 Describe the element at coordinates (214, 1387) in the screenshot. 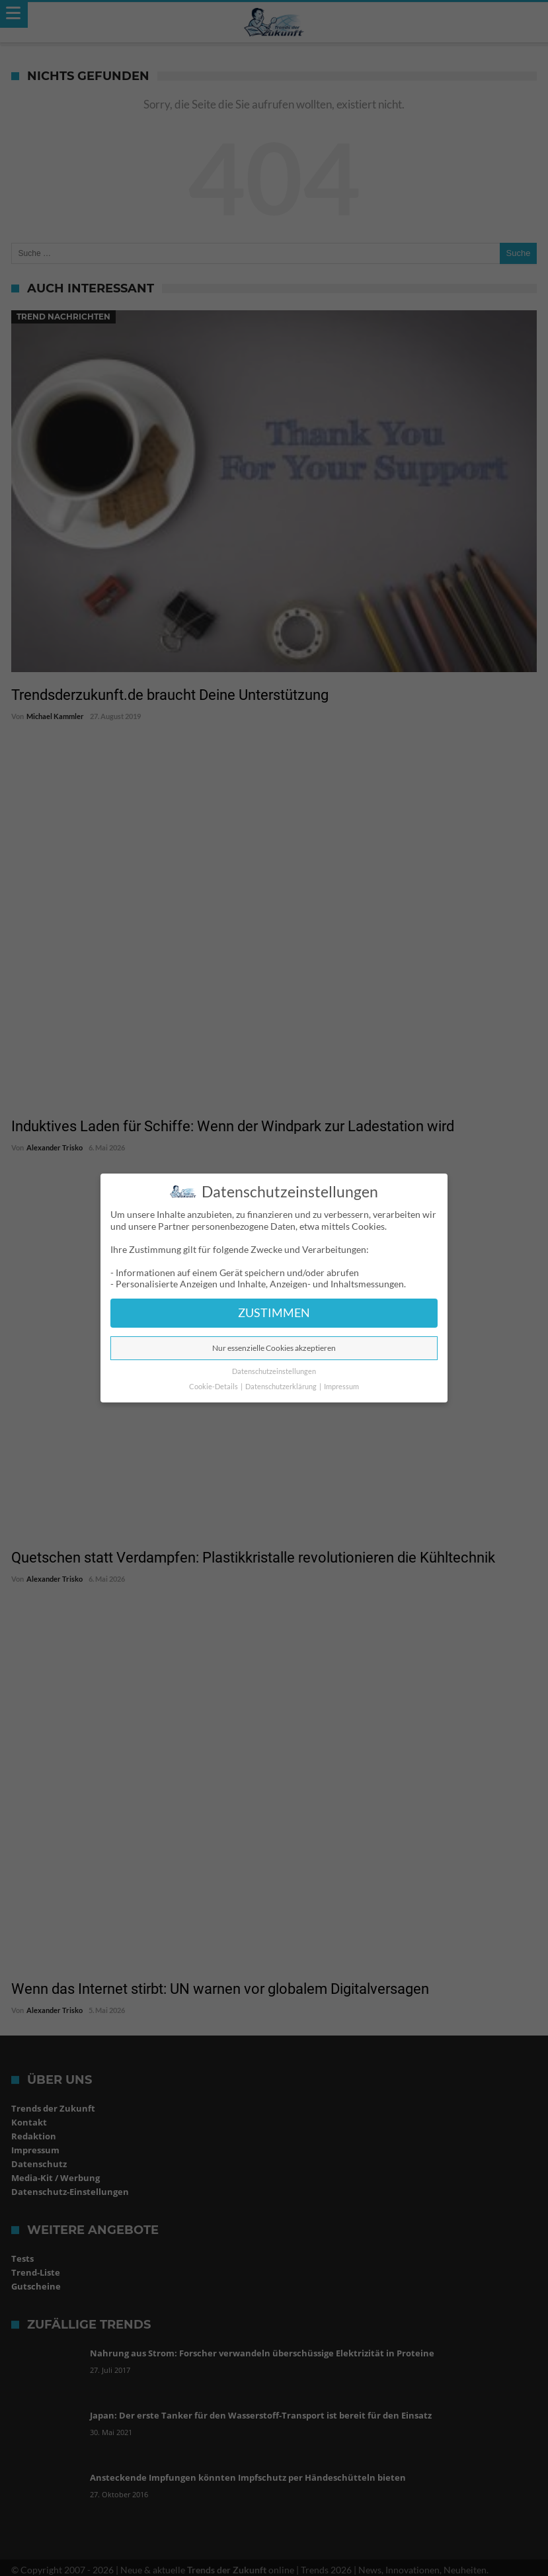

I see `Cookie-Details [button]` at that location.